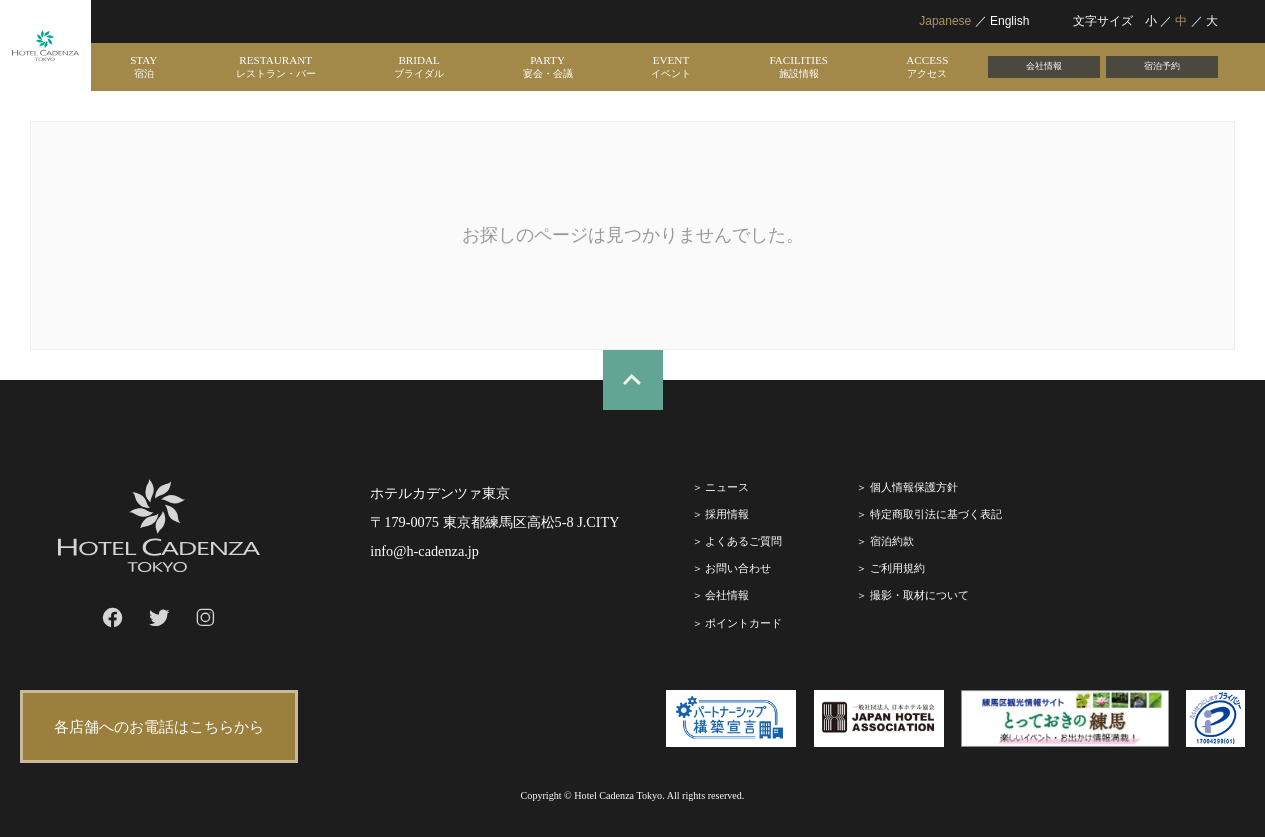 The image size is (1265, 837). Describe the element at coordinates (798, 67) in the screenshot. I see `FACILITIES` at that location.